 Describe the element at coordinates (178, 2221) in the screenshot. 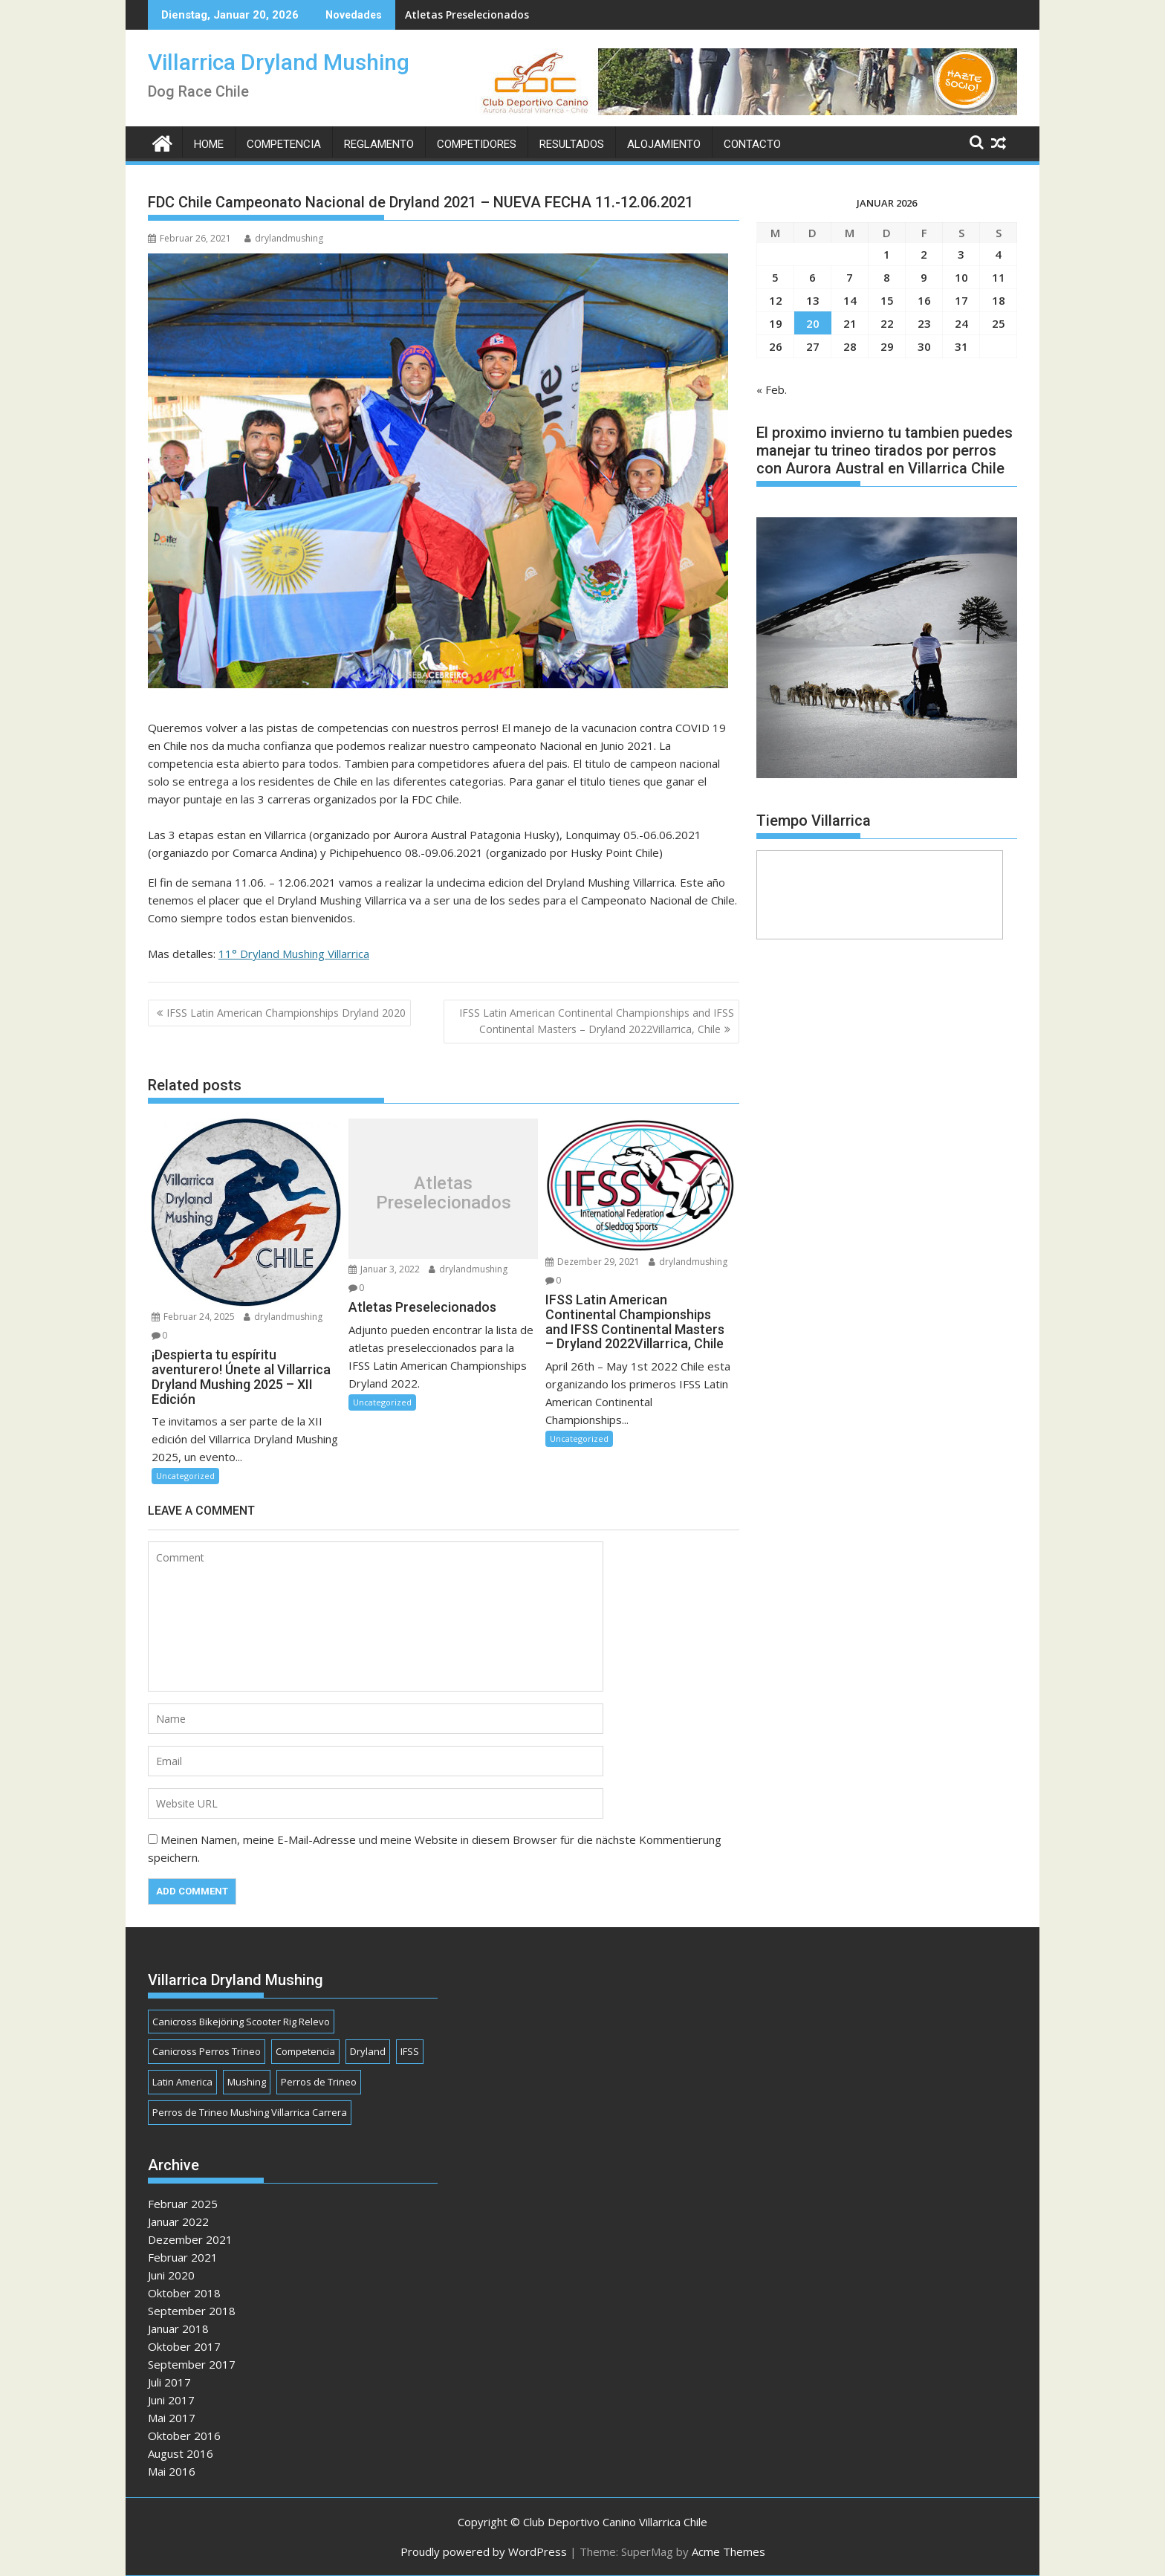

I see `Januar 2022` at that location.